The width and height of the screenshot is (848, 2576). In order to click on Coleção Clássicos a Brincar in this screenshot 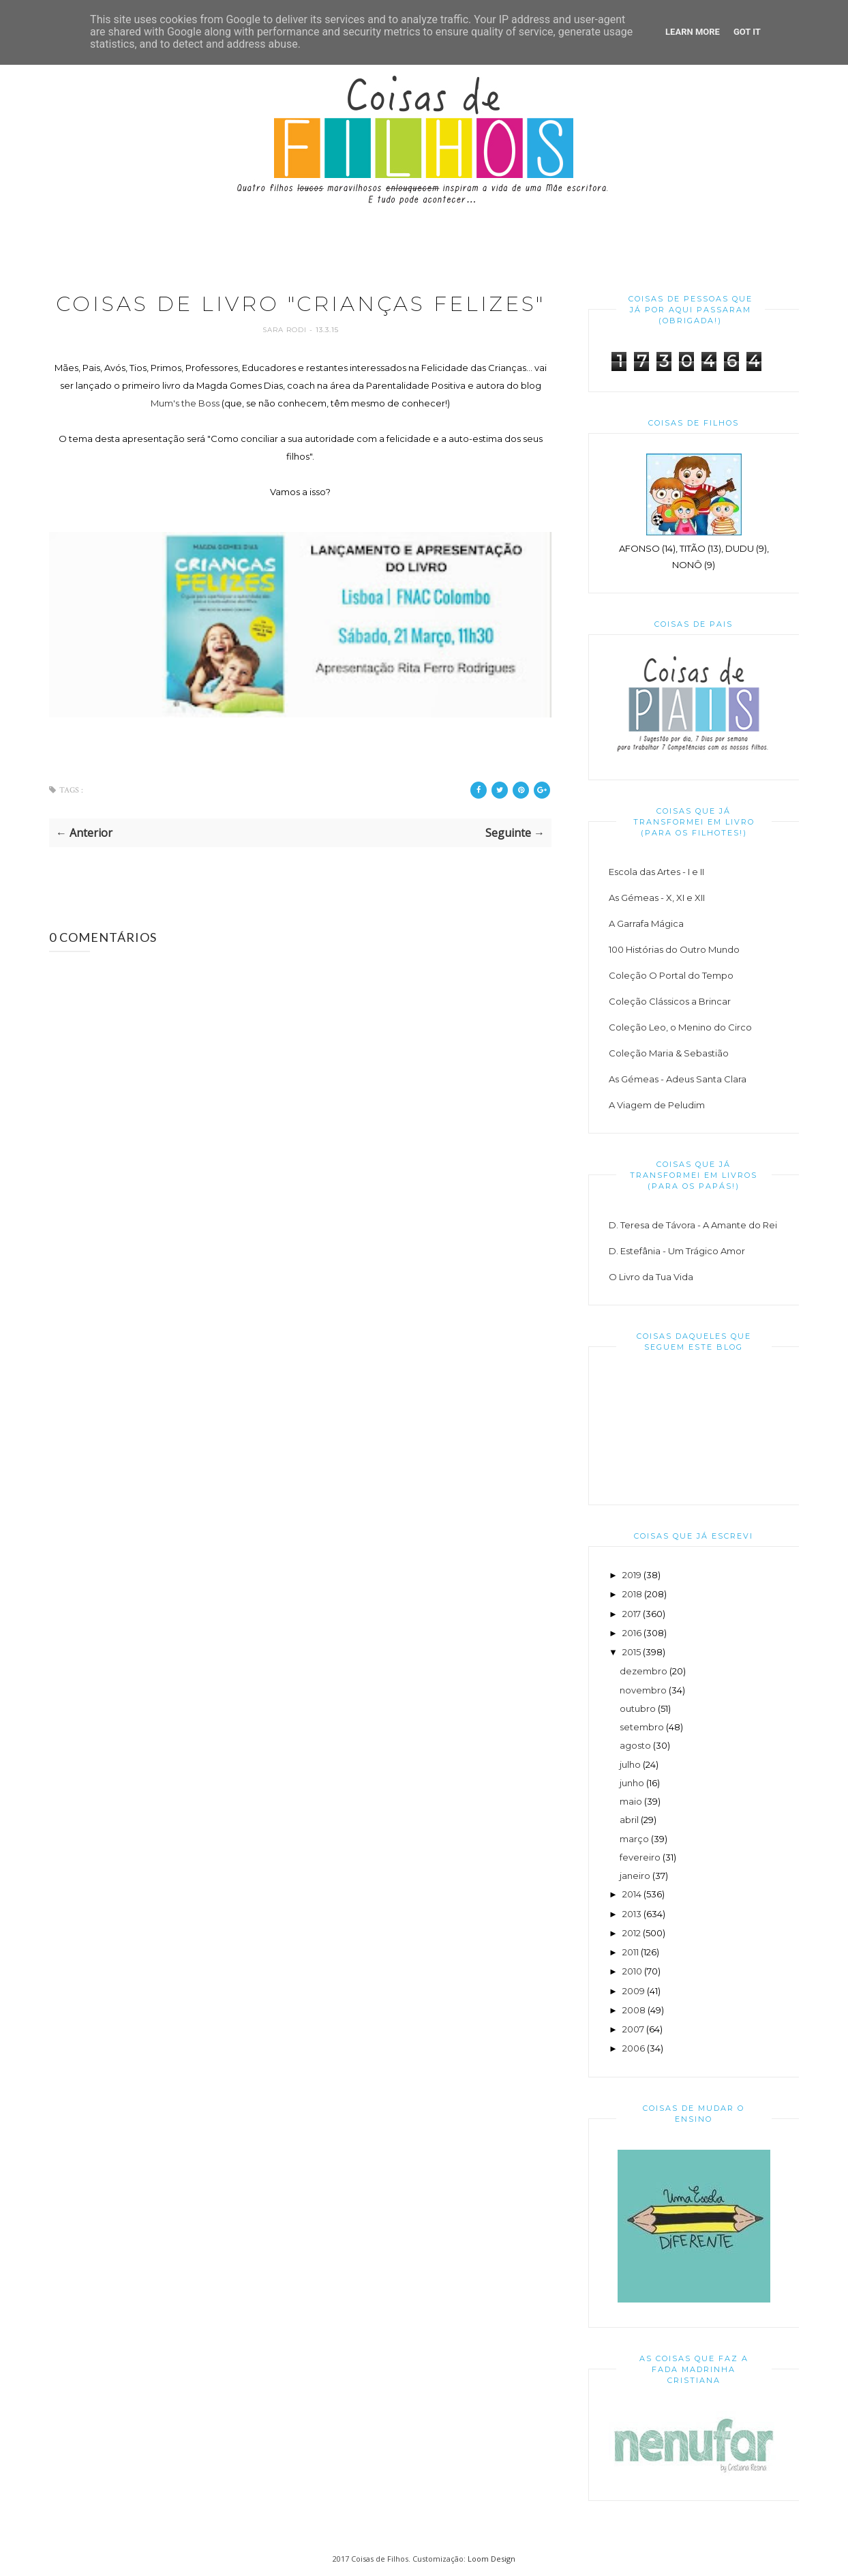, I will do `click(670, 1001)`.